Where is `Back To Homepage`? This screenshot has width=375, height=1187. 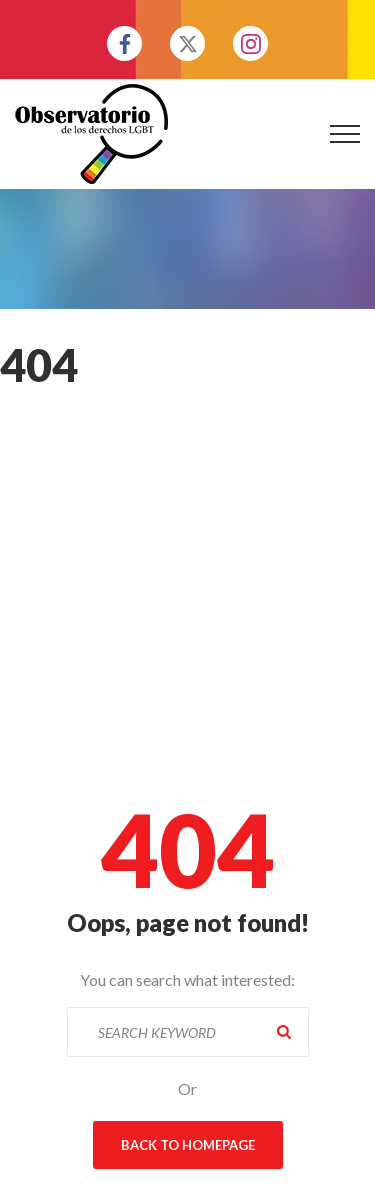
Back To Homepage is located at coordinates (188, 1145).